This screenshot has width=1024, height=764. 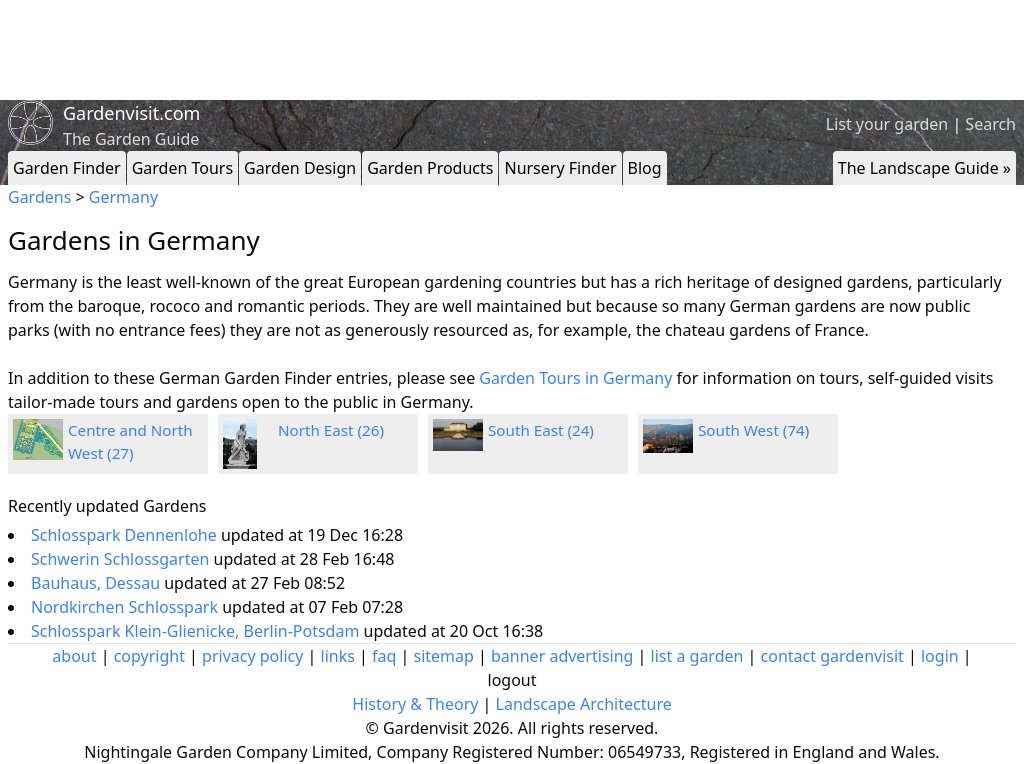 I want to click on links, so click(x=338, y=656).